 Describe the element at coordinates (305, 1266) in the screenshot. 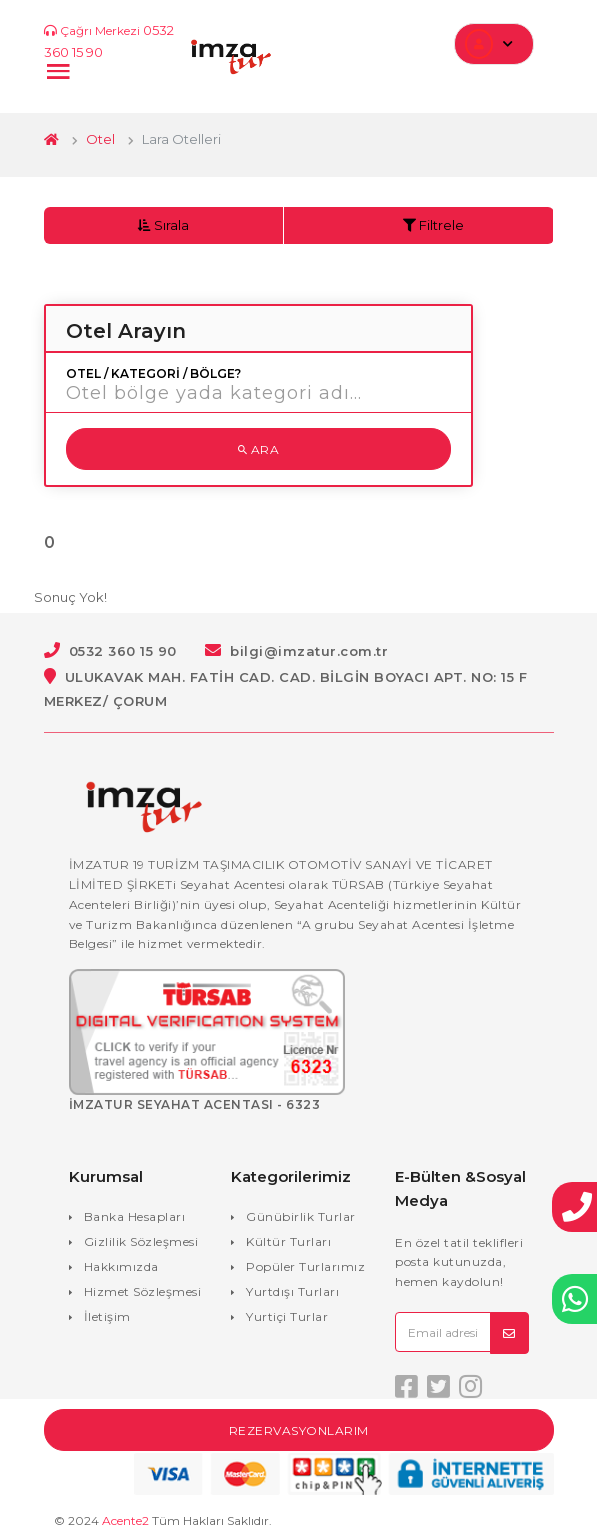

I see `Popüler Turlarımız` at that location.